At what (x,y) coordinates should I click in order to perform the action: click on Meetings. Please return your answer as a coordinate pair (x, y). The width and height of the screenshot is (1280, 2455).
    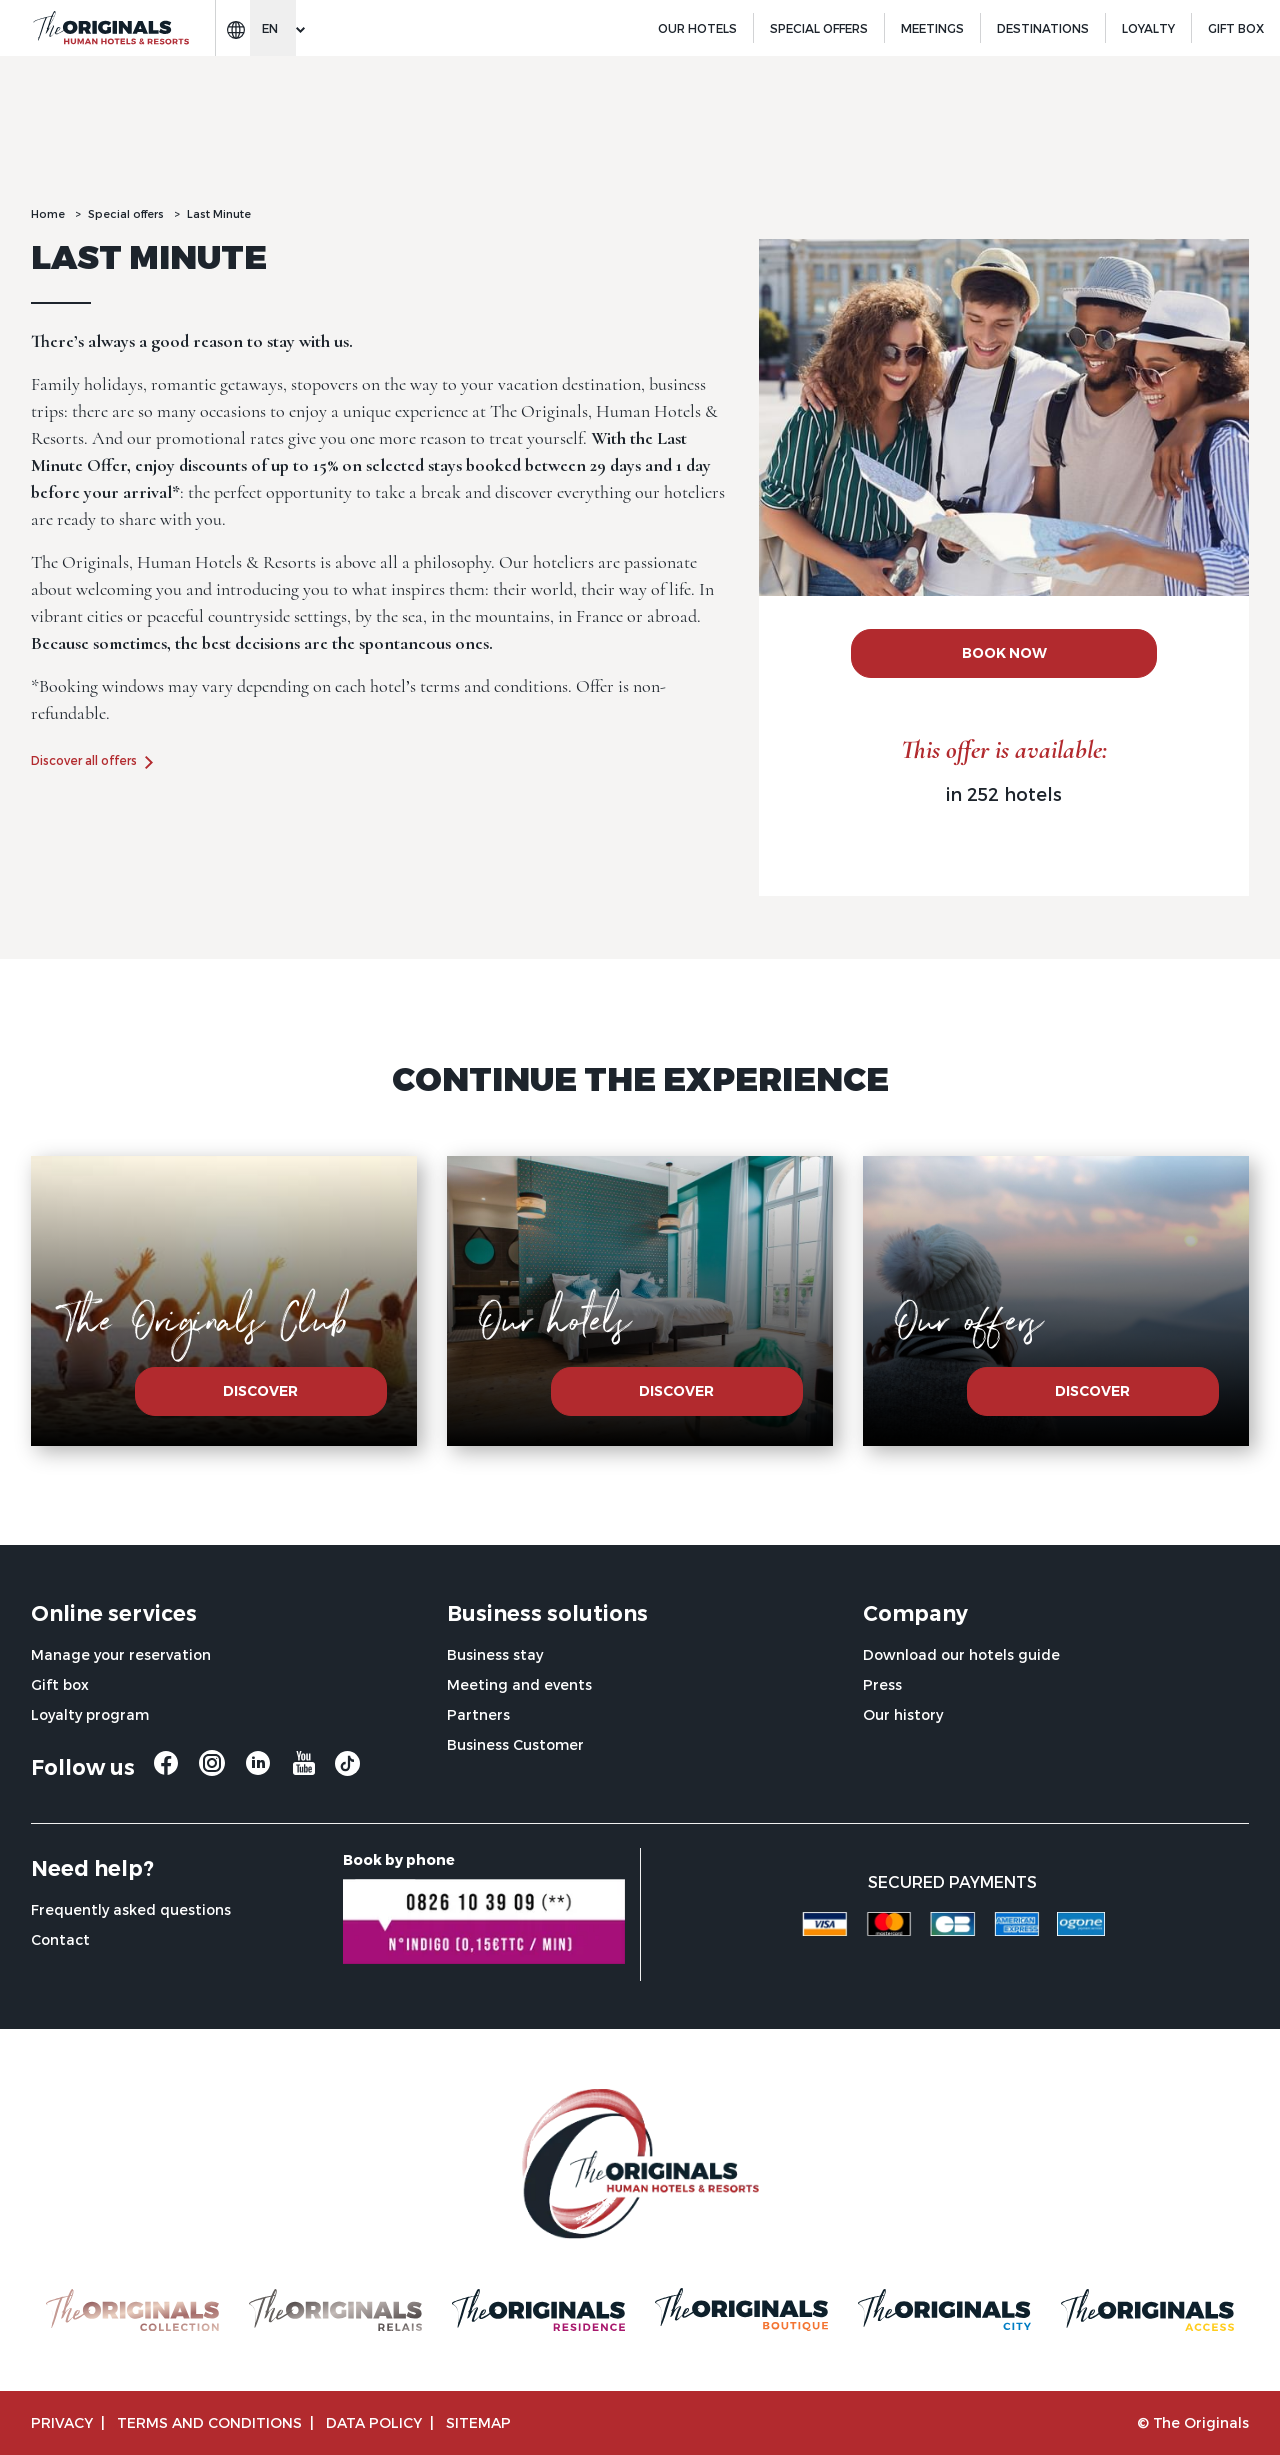
    Looking at the image, I should click on (932, 28).